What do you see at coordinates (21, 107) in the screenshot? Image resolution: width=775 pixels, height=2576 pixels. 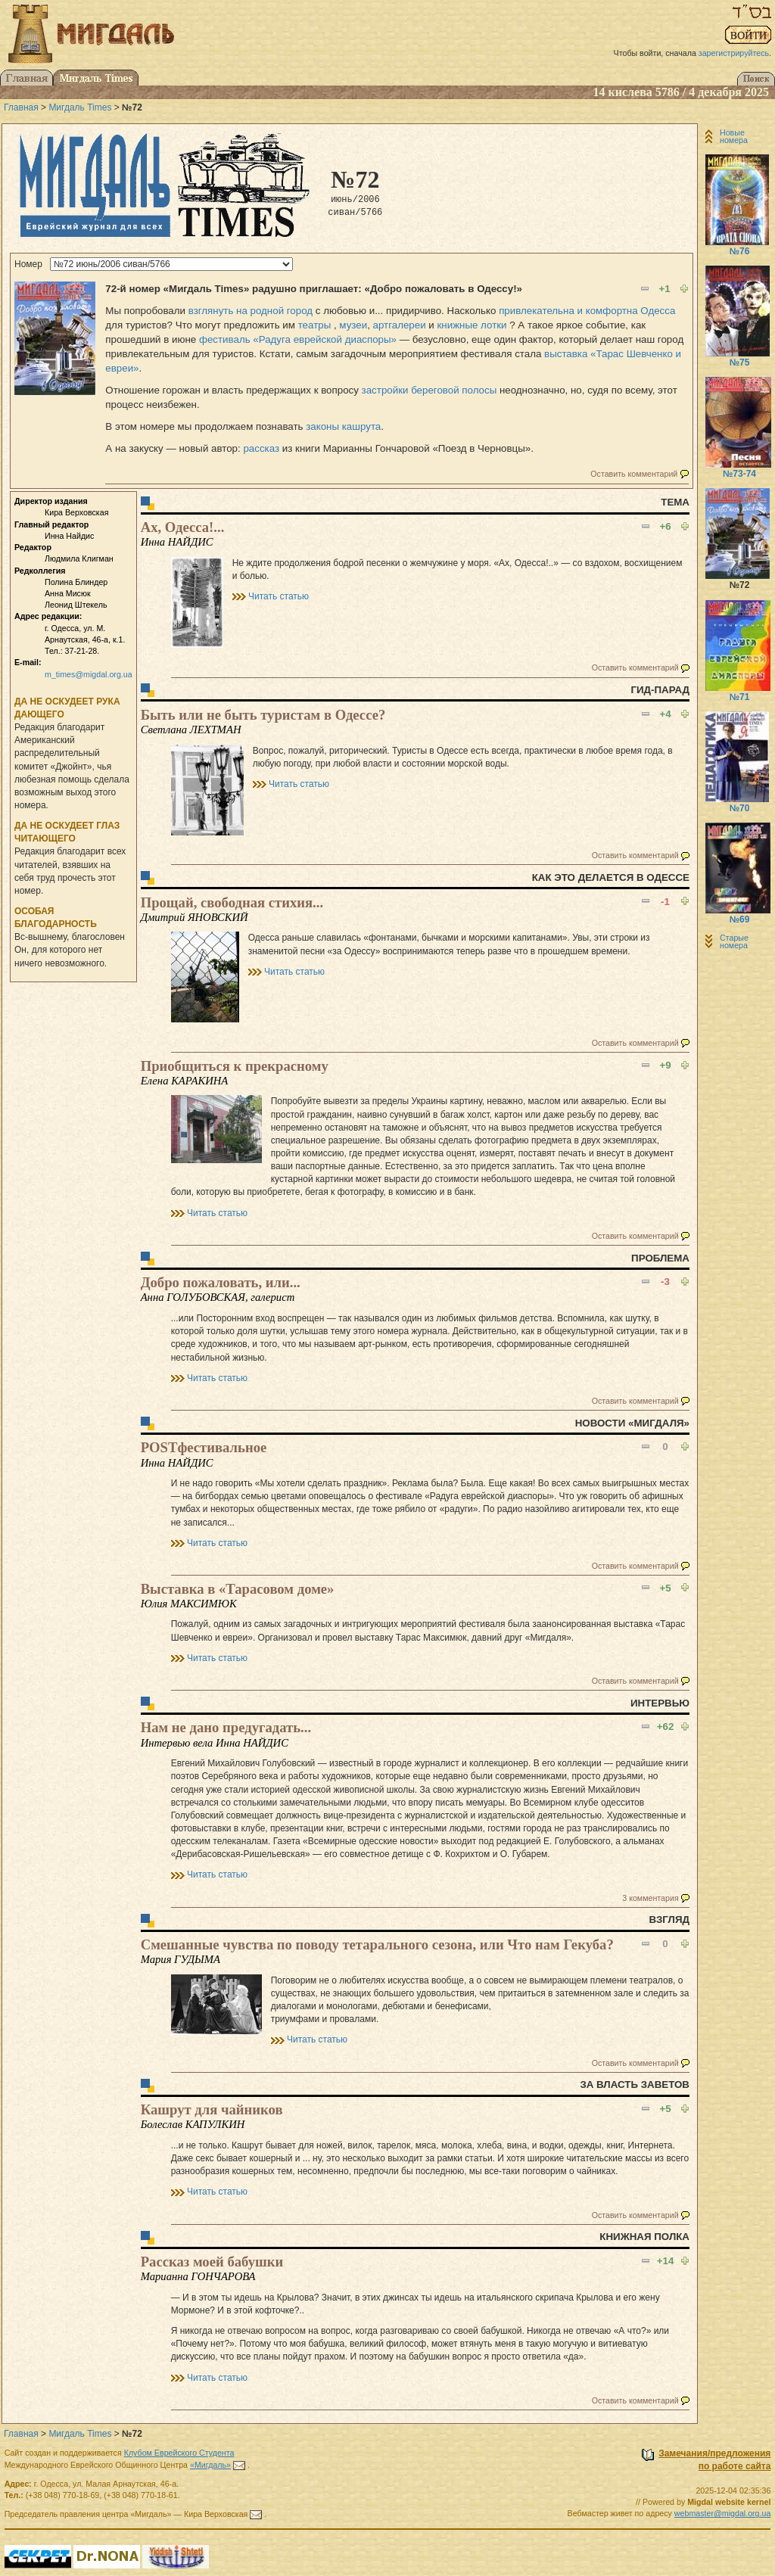 I see `Главная` at bounding box center [21, 107].